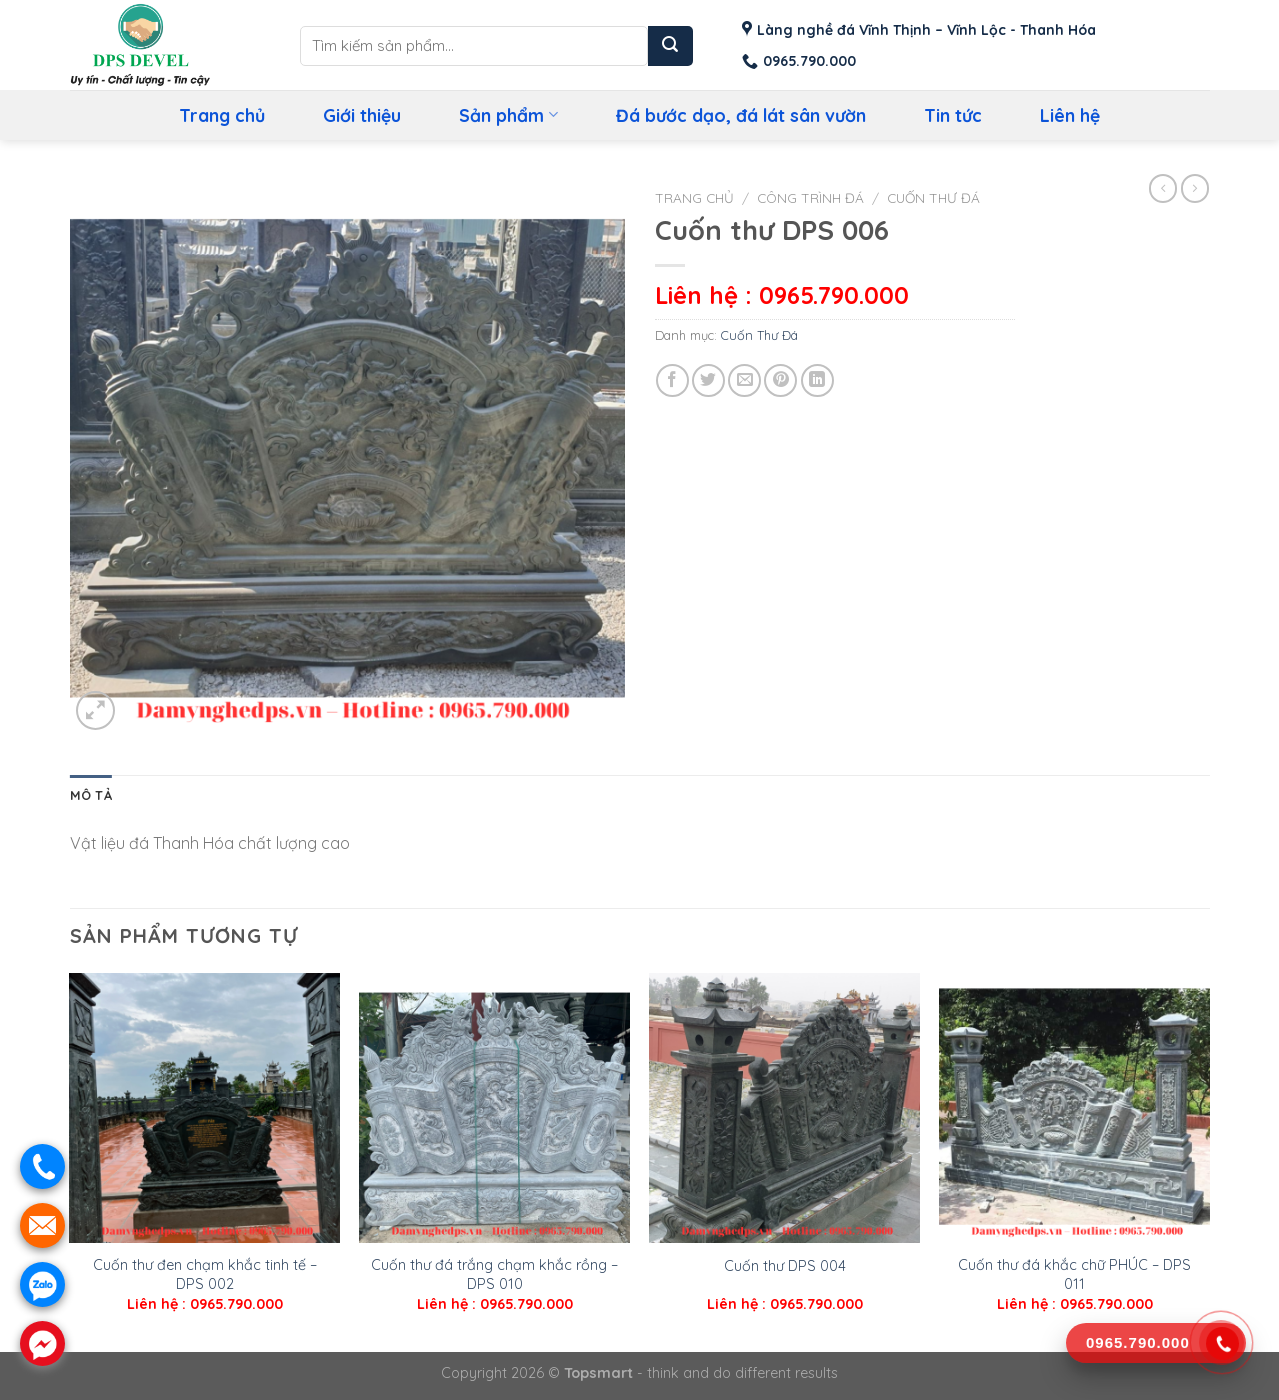  I want to click on [Submit], so click(670, 46).